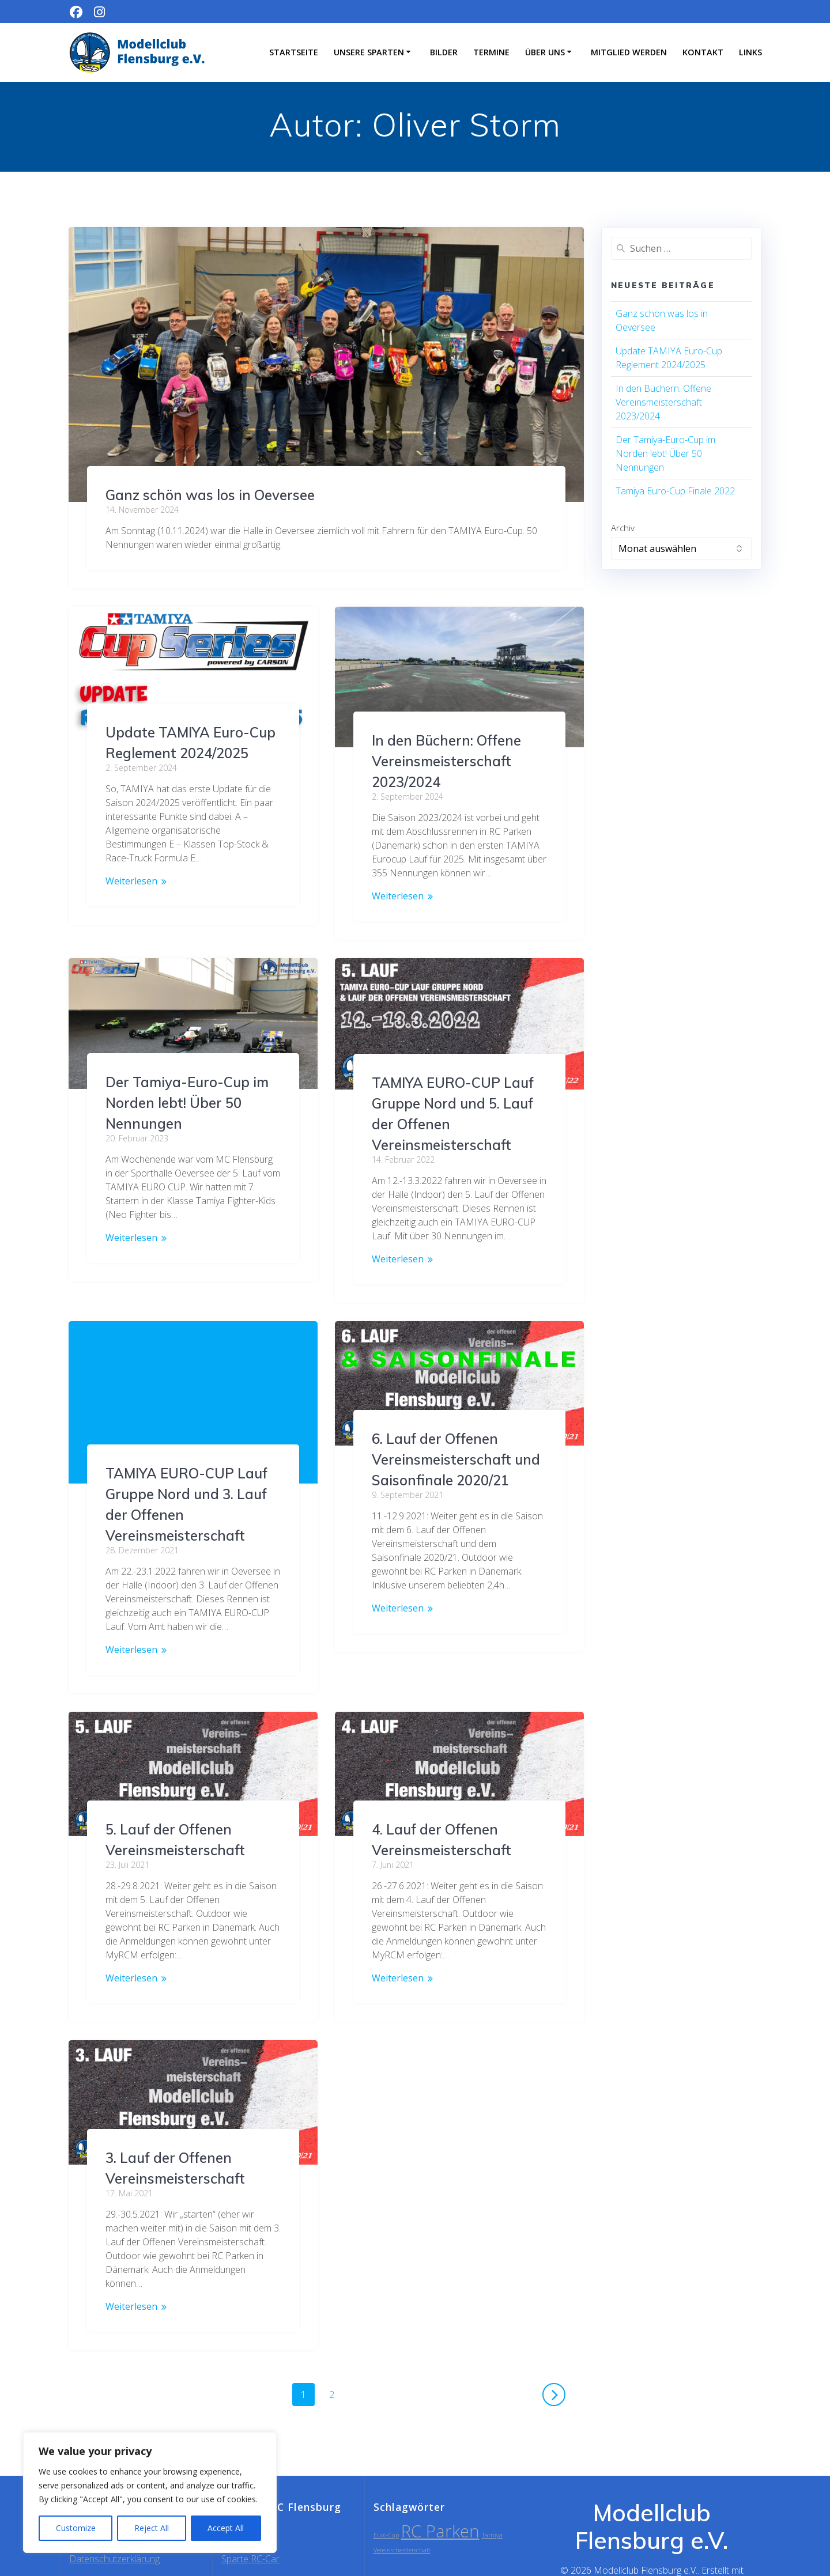 This screenshot has width=830, height=2576. Describe the element at coordinates (386, 2494) in the screenshot. I see `Euro-Cup [Euro-Cup (1 Eintrag)]` at that location.